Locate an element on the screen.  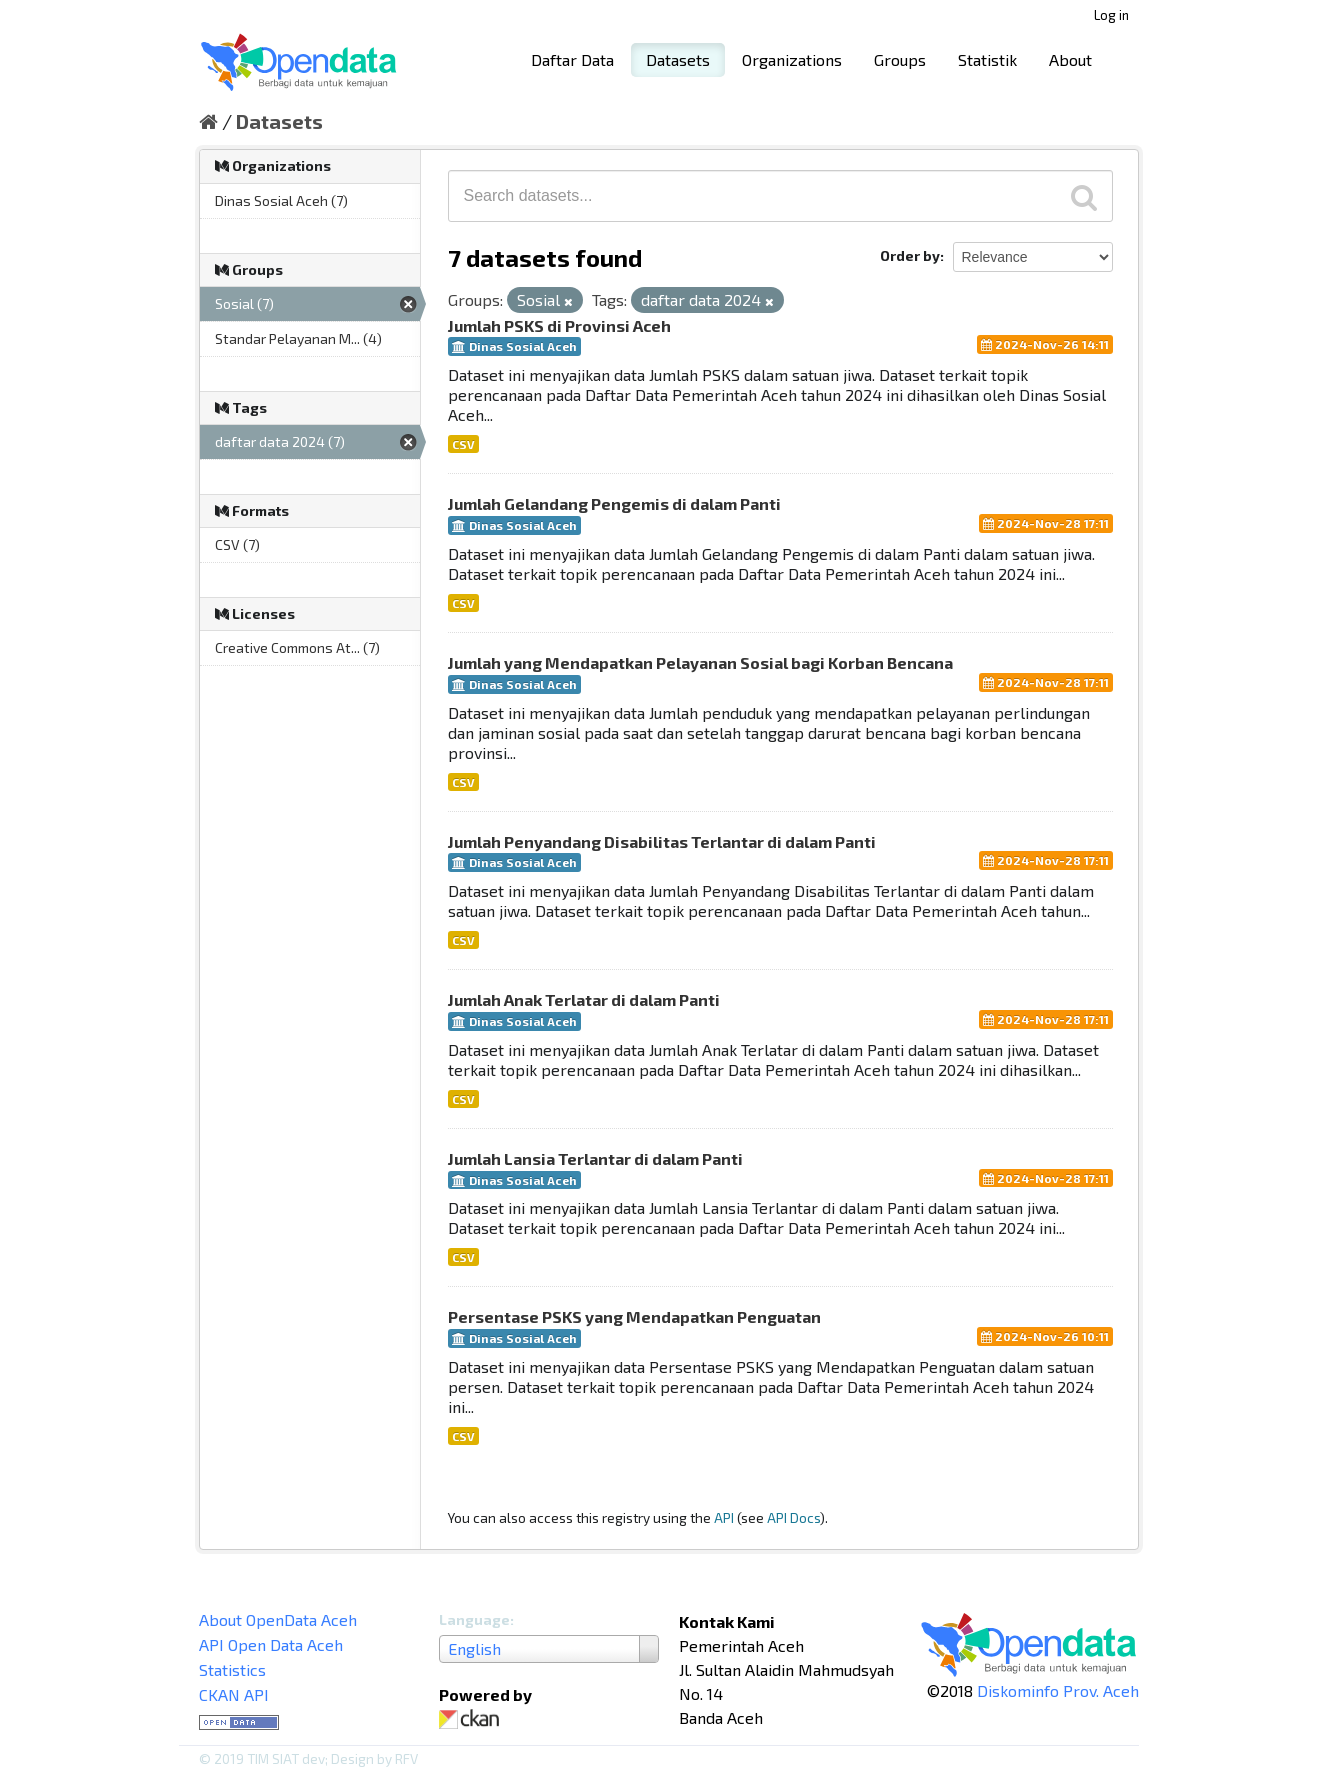
Organizations is located at coordinates (792, 59).